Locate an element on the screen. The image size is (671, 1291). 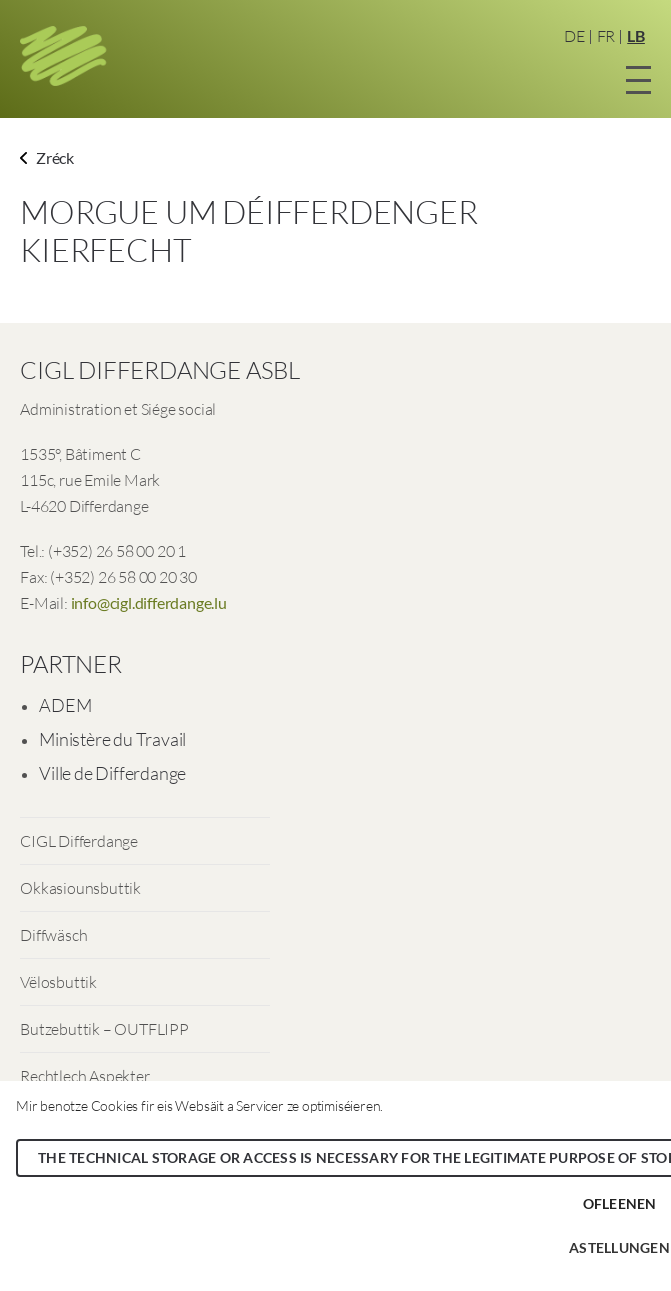
CIGL Differdange is located at coordinates (79, 841).